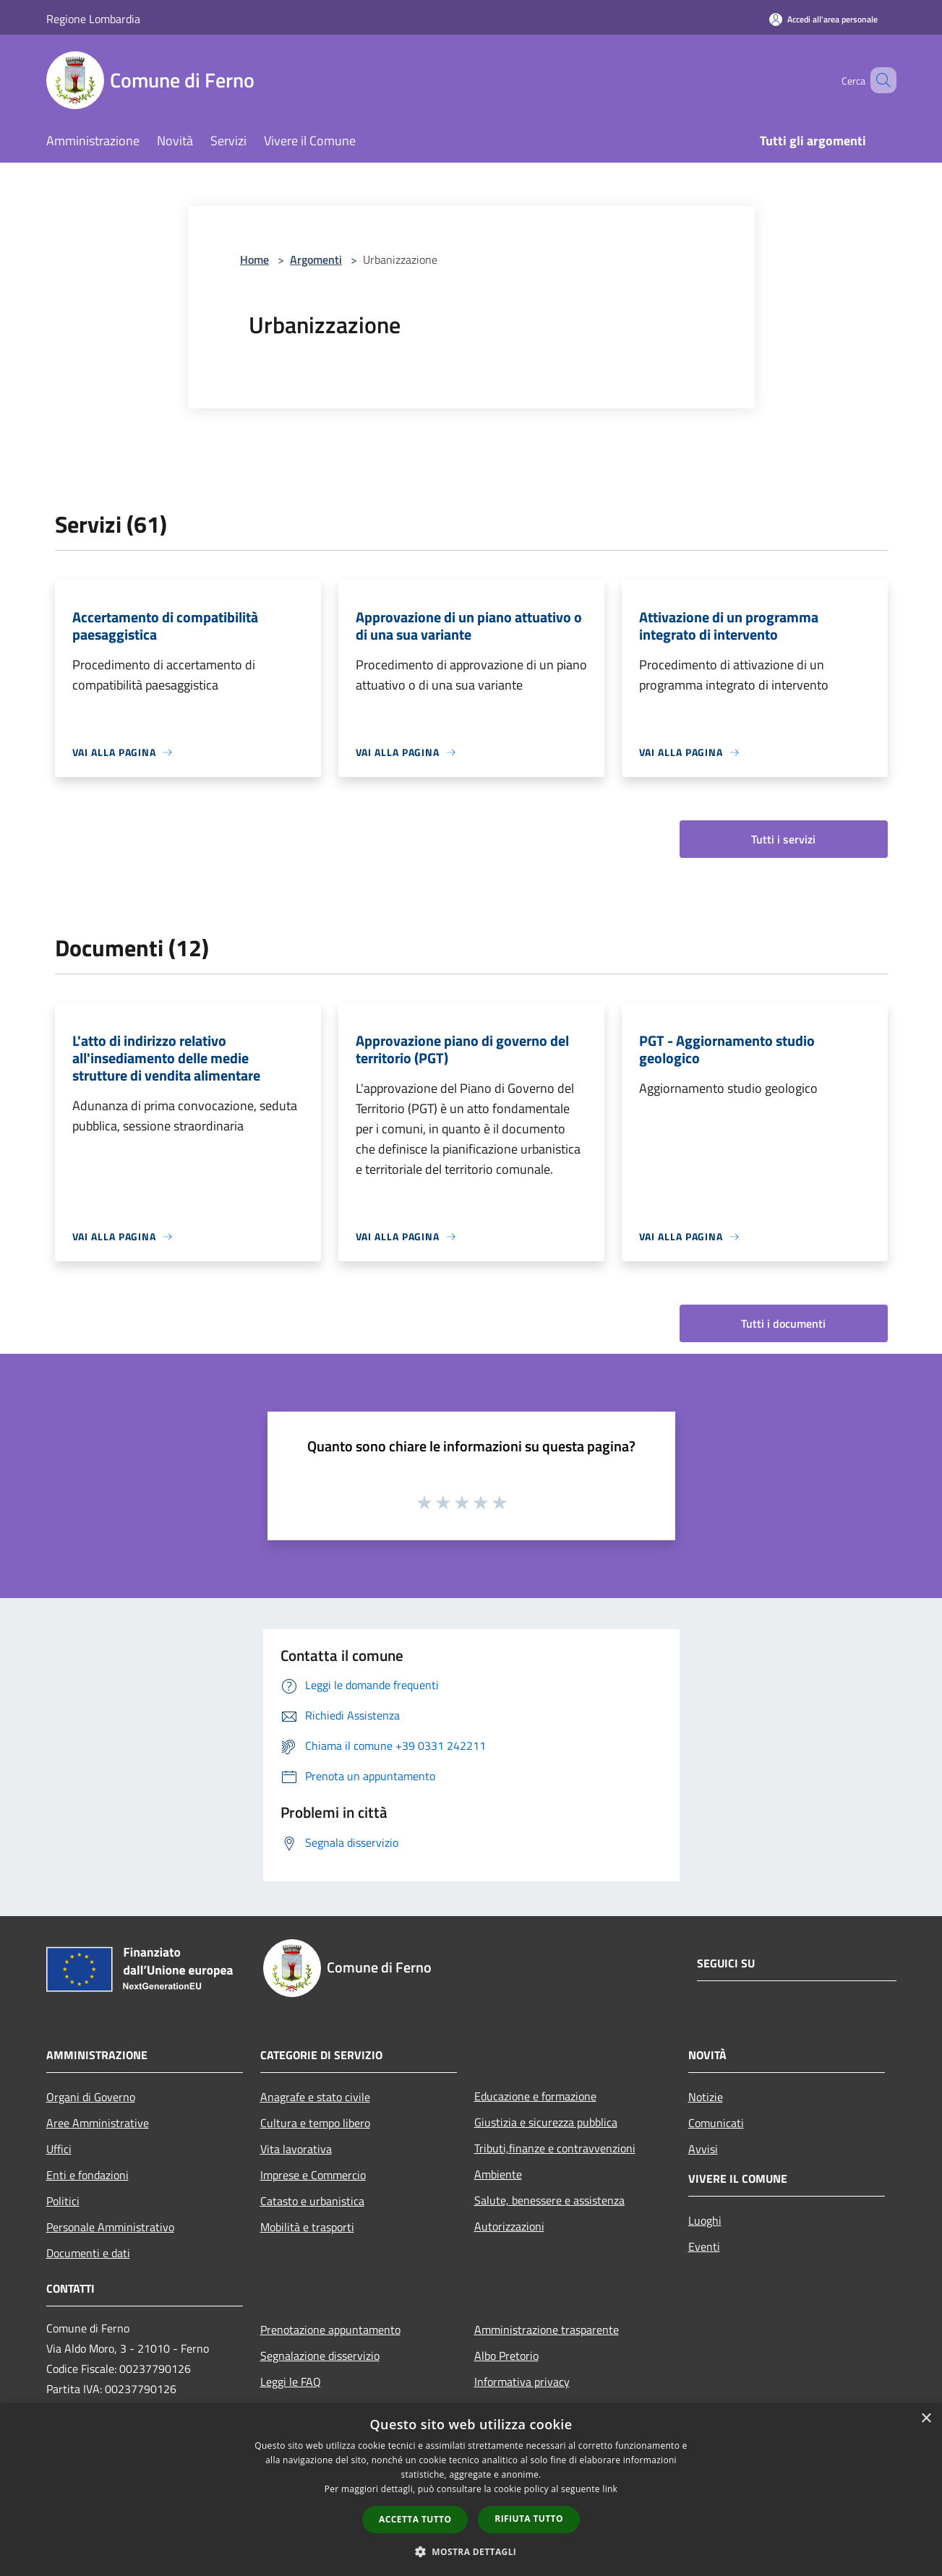  What do you see at coordinates (88, 2253) in the screenshot?
I see `Documenti e dati` at bounding box center [88, 2253].